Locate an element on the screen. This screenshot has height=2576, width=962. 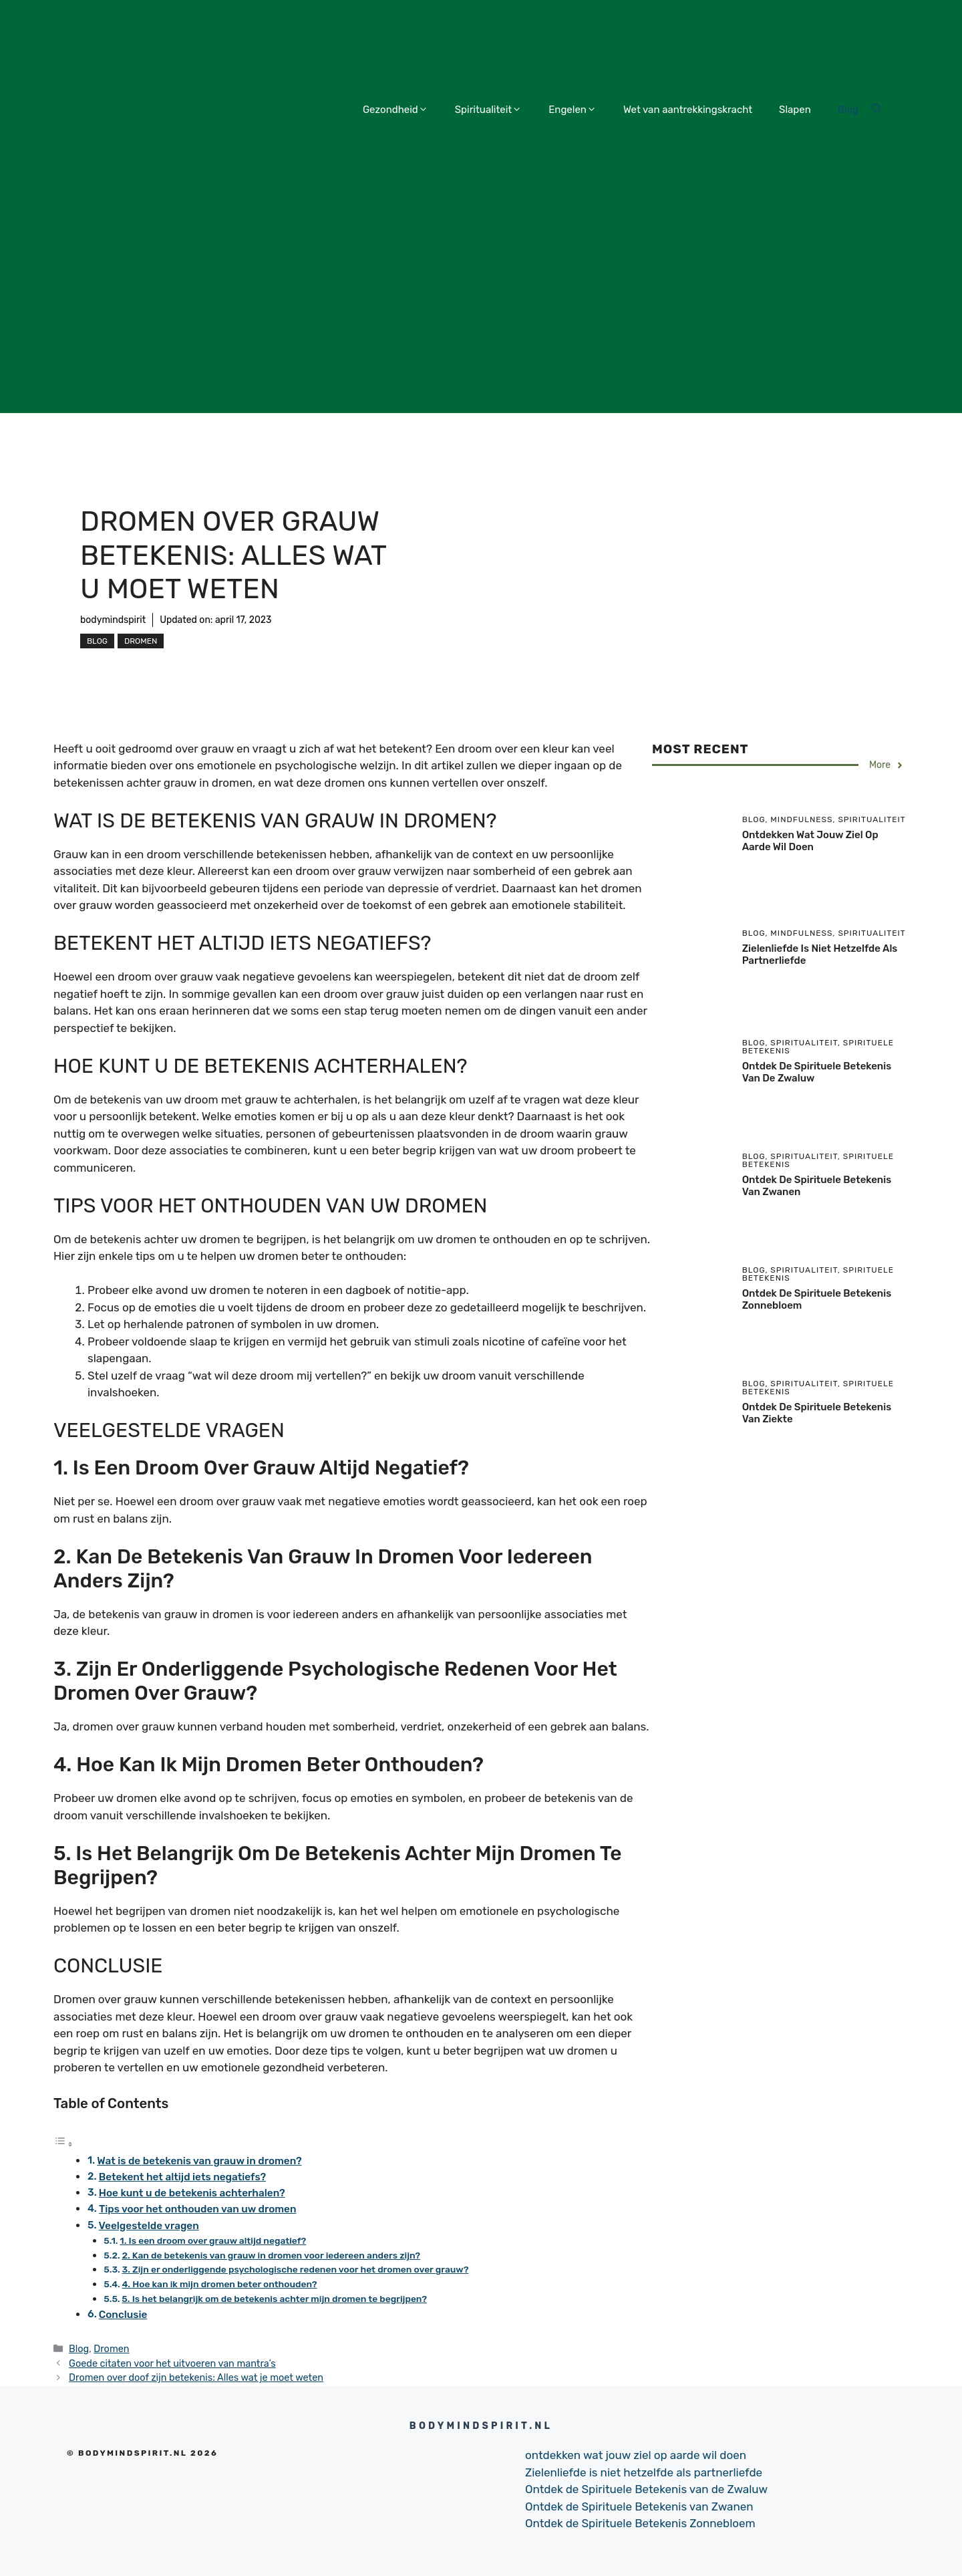
Ontdek de Spirituele Betekenis Zonnebloem is located at coordinates (640, 2523).